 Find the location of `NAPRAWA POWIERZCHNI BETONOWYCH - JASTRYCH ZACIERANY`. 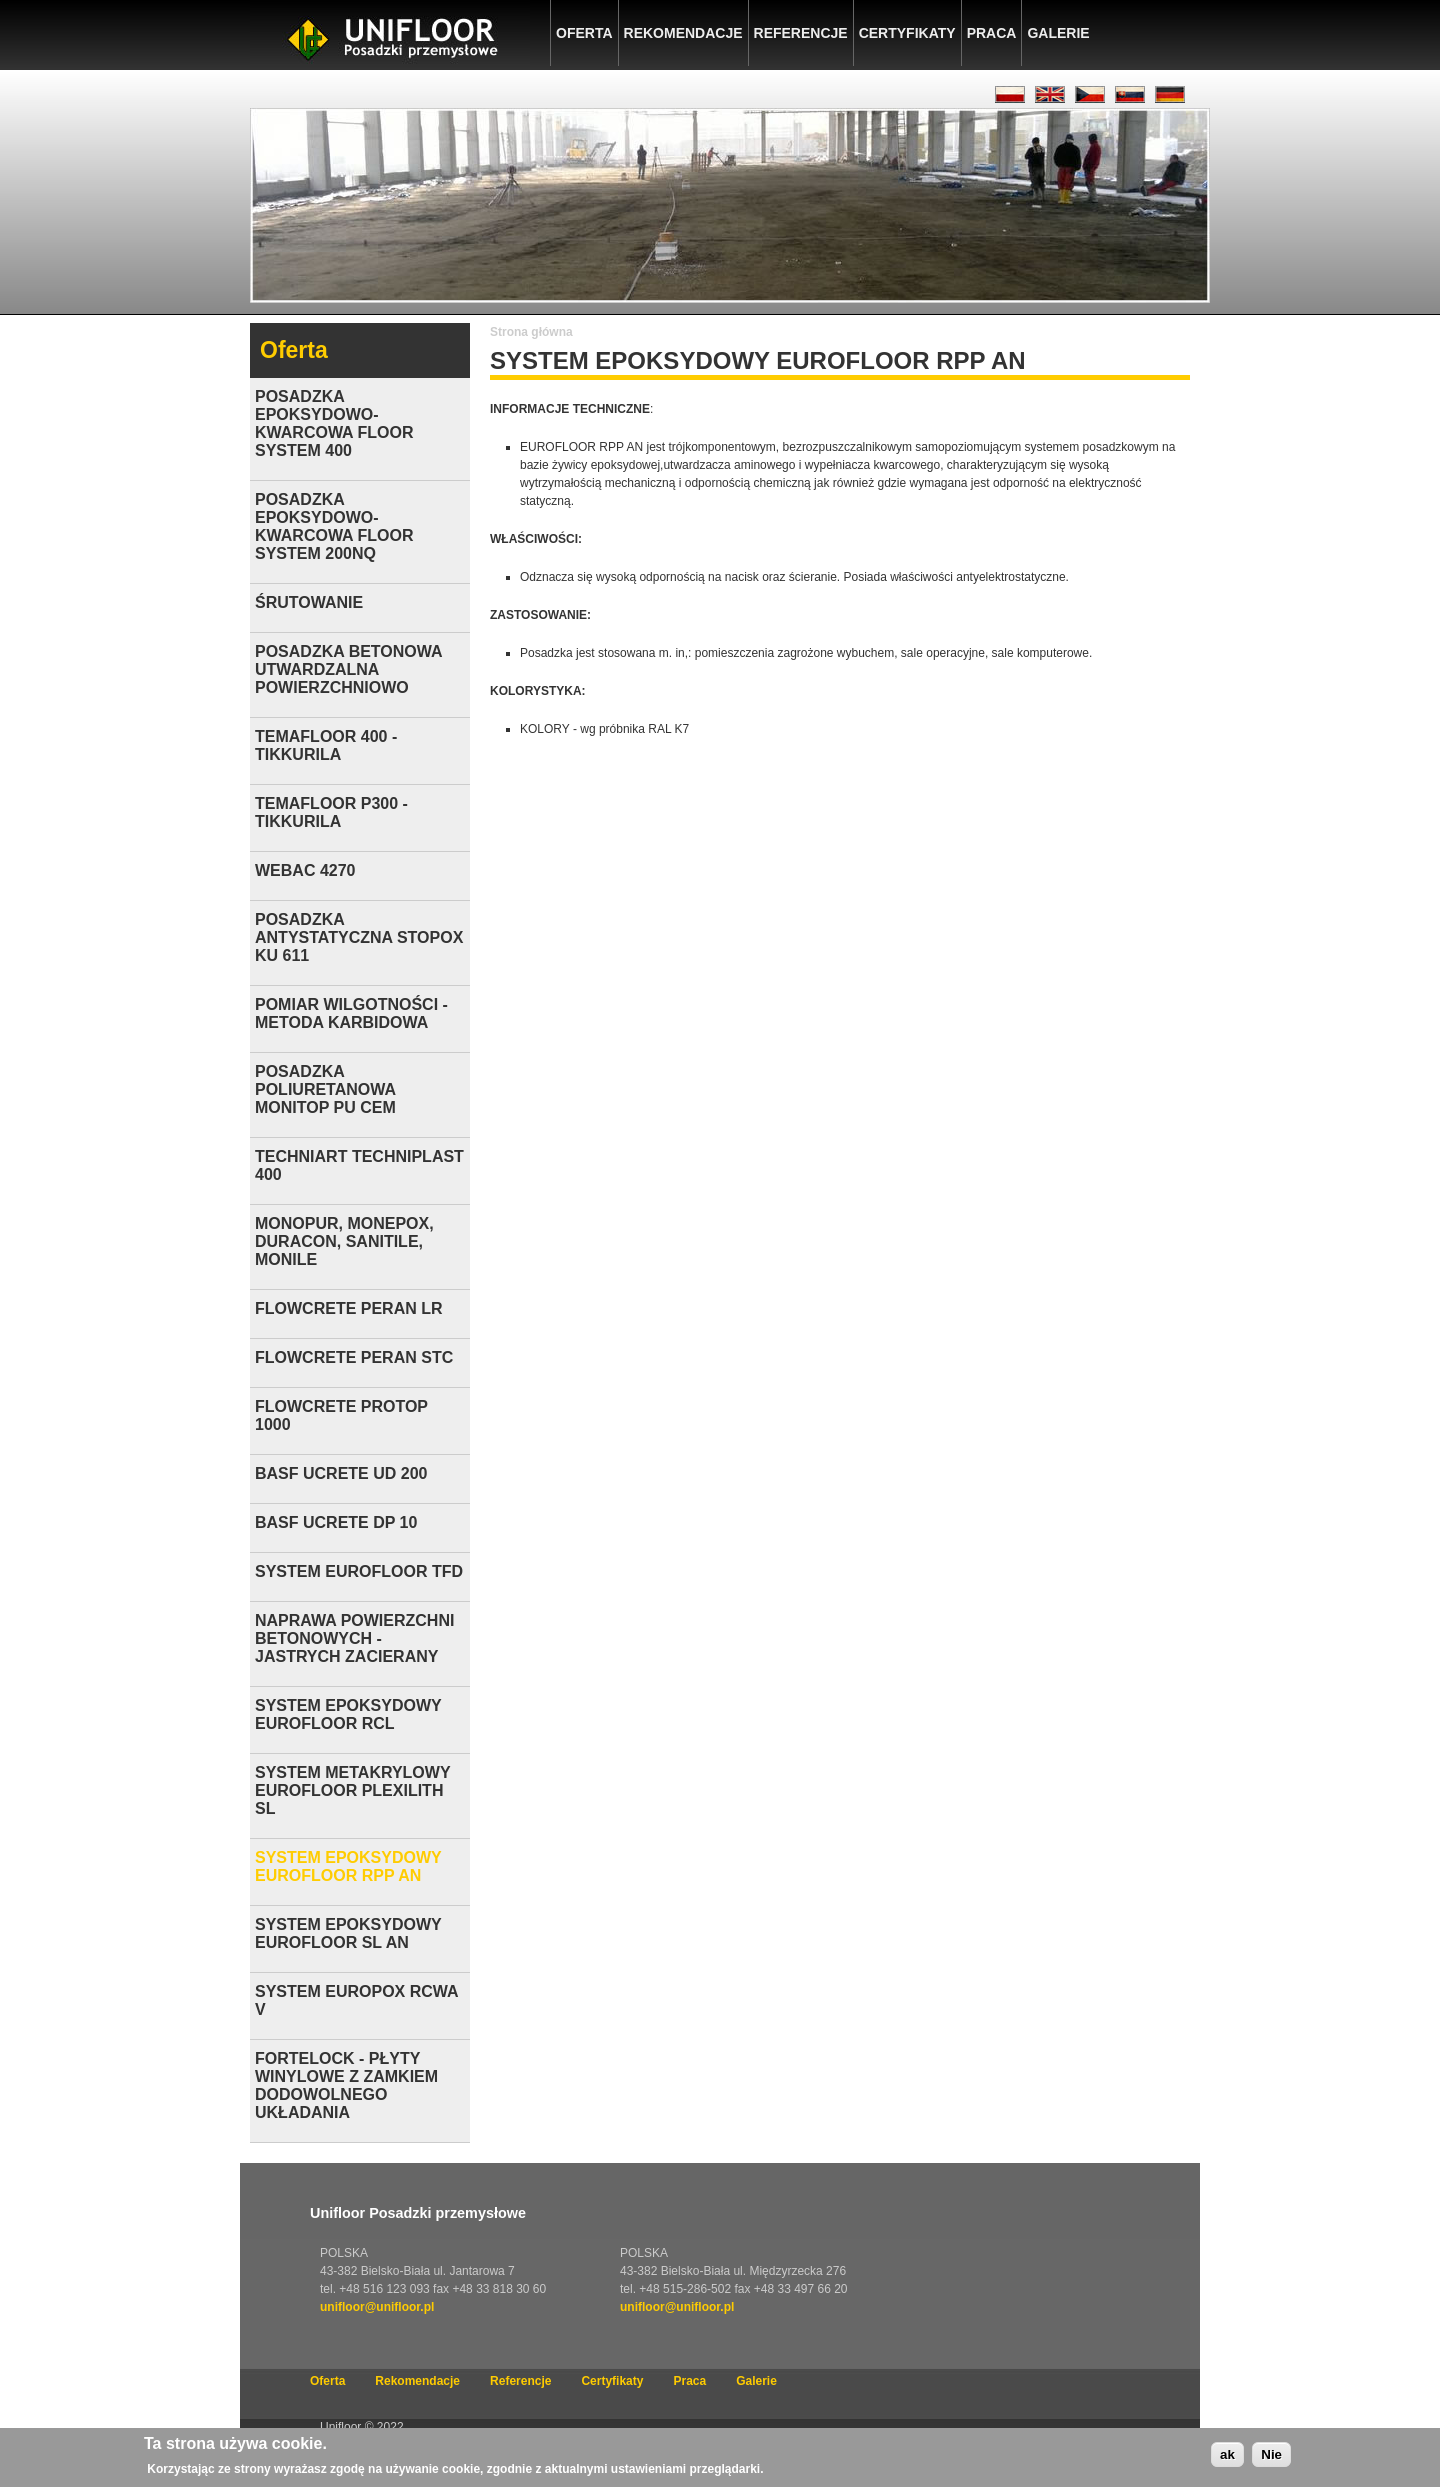

NAPRAWA POWIERZCHNI BETONOWYCH - JASTRYCH ZACIERANY is located at coordinates (354, 1638).